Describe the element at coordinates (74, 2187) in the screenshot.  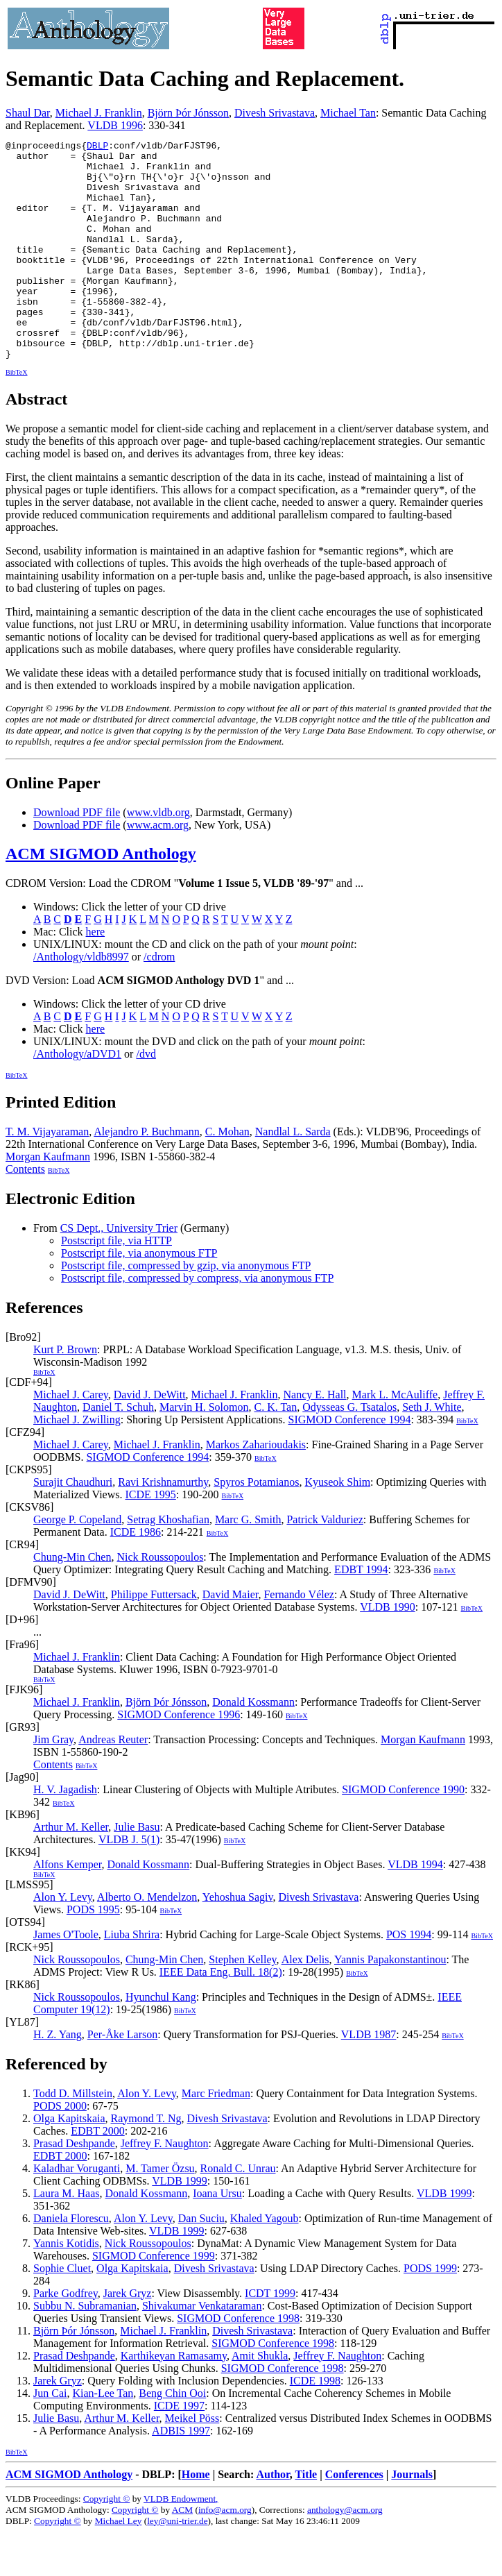
I see `Prasad Deshpande` at that location.